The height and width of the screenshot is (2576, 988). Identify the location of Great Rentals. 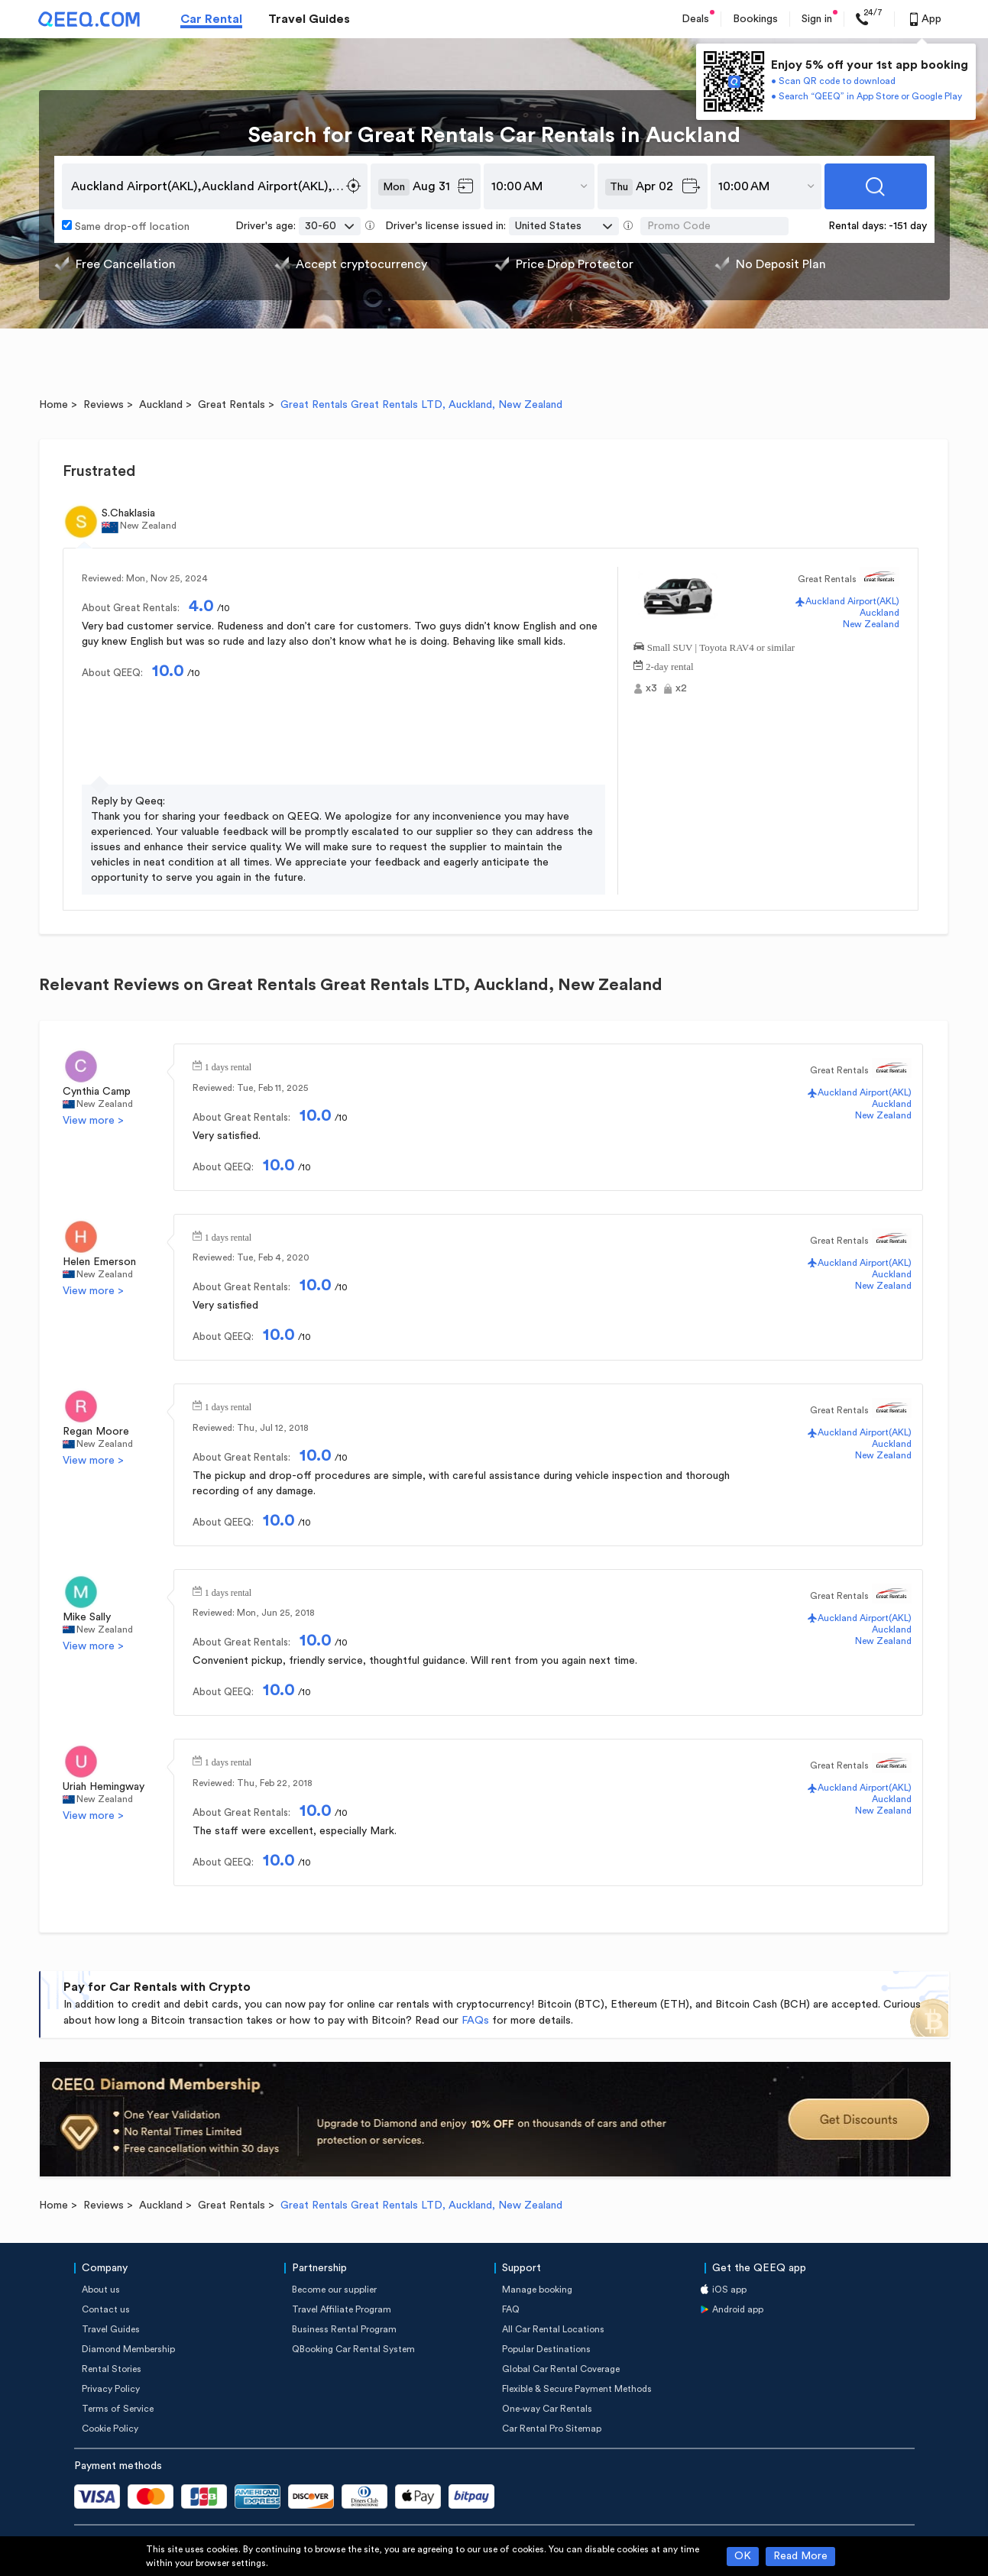
(231, 405).